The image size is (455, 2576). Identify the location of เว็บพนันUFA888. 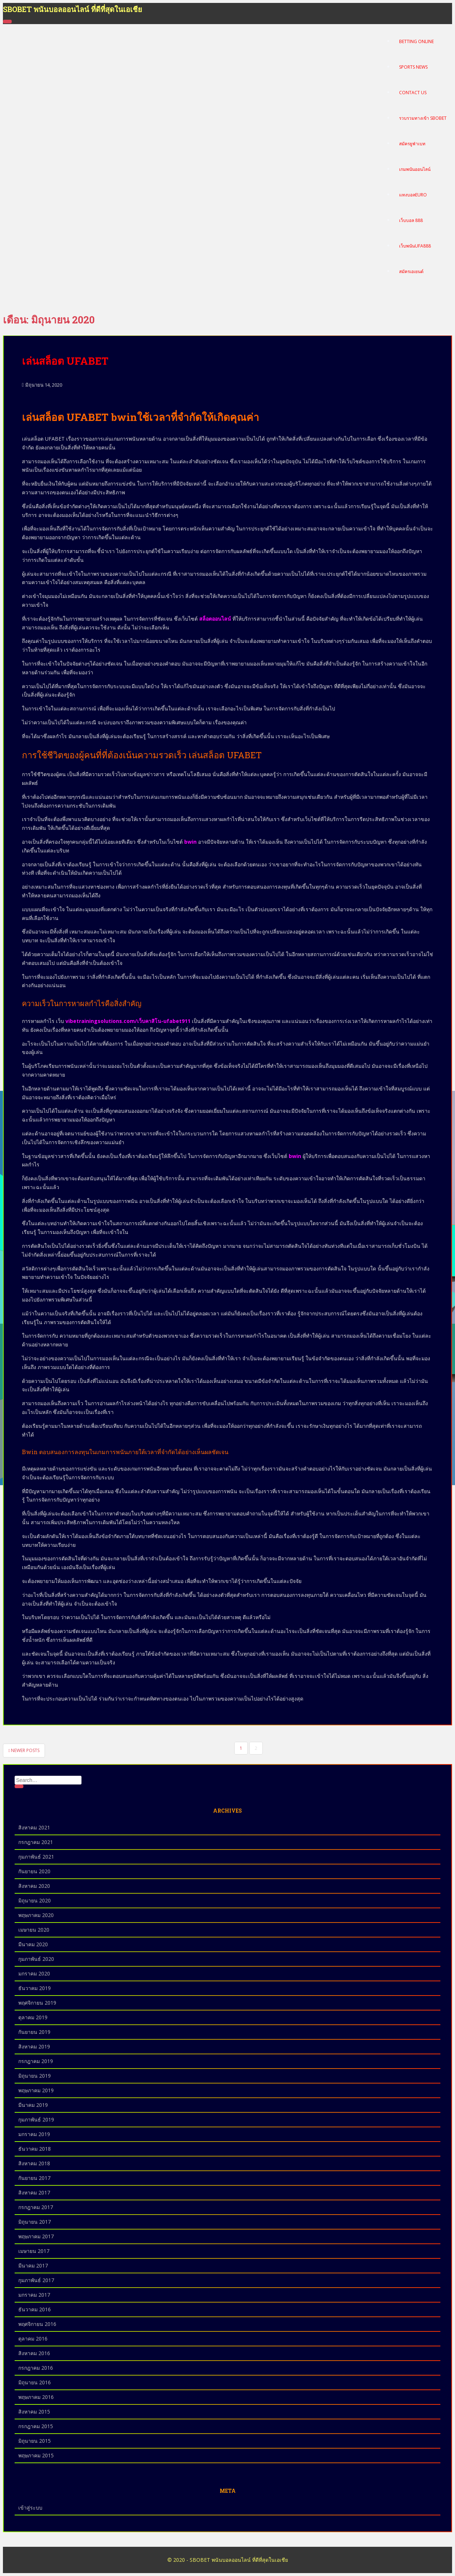
(415, 246).